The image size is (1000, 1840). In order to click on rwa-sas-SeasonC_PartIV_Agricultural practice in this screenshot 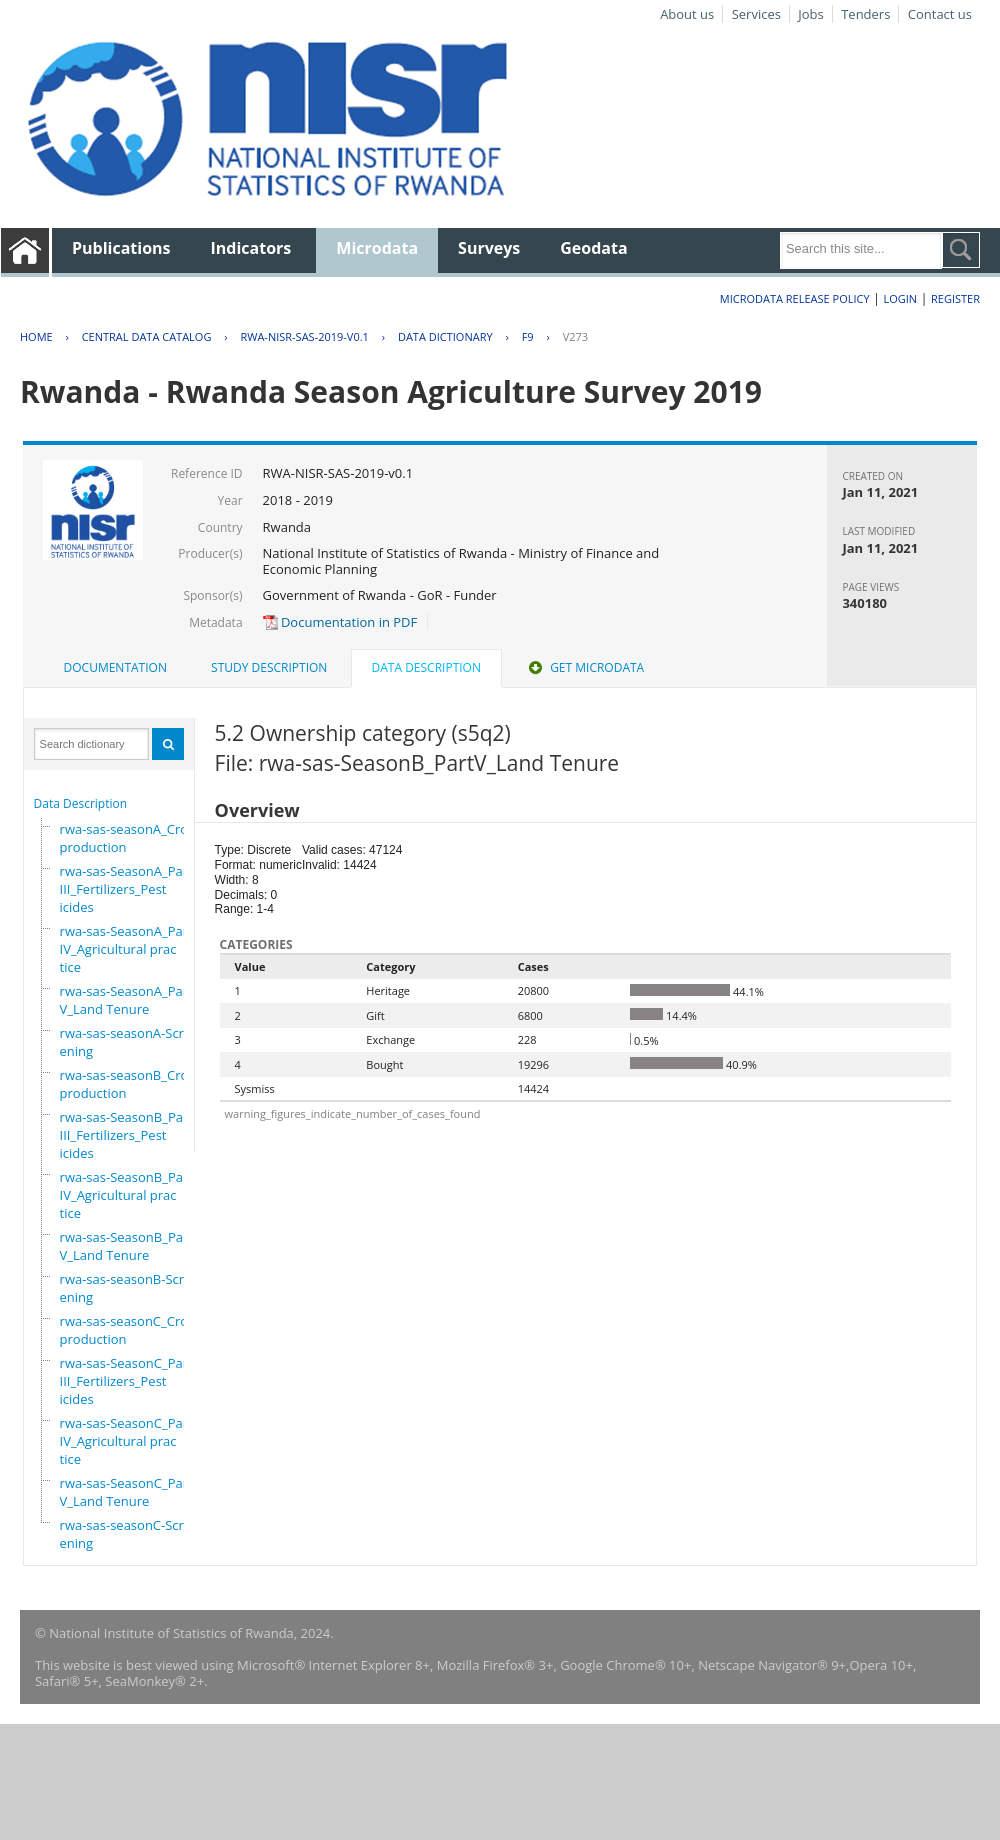, I will do `click(126, 1441)`.